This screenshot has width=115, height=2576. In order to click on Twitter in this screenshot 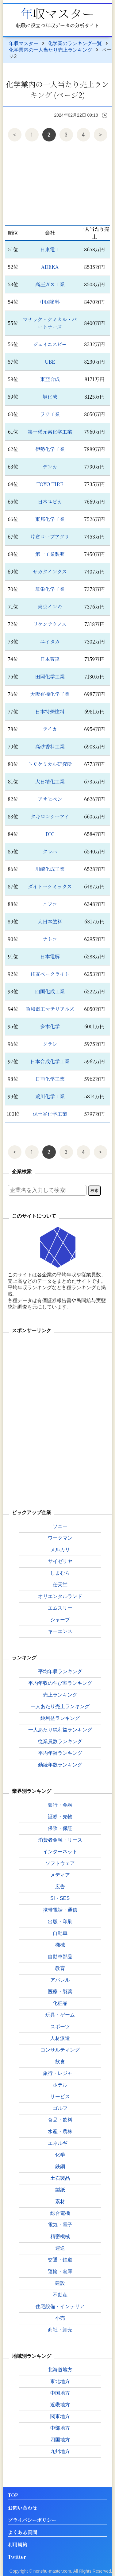, I will do `click(17, 2557)`.